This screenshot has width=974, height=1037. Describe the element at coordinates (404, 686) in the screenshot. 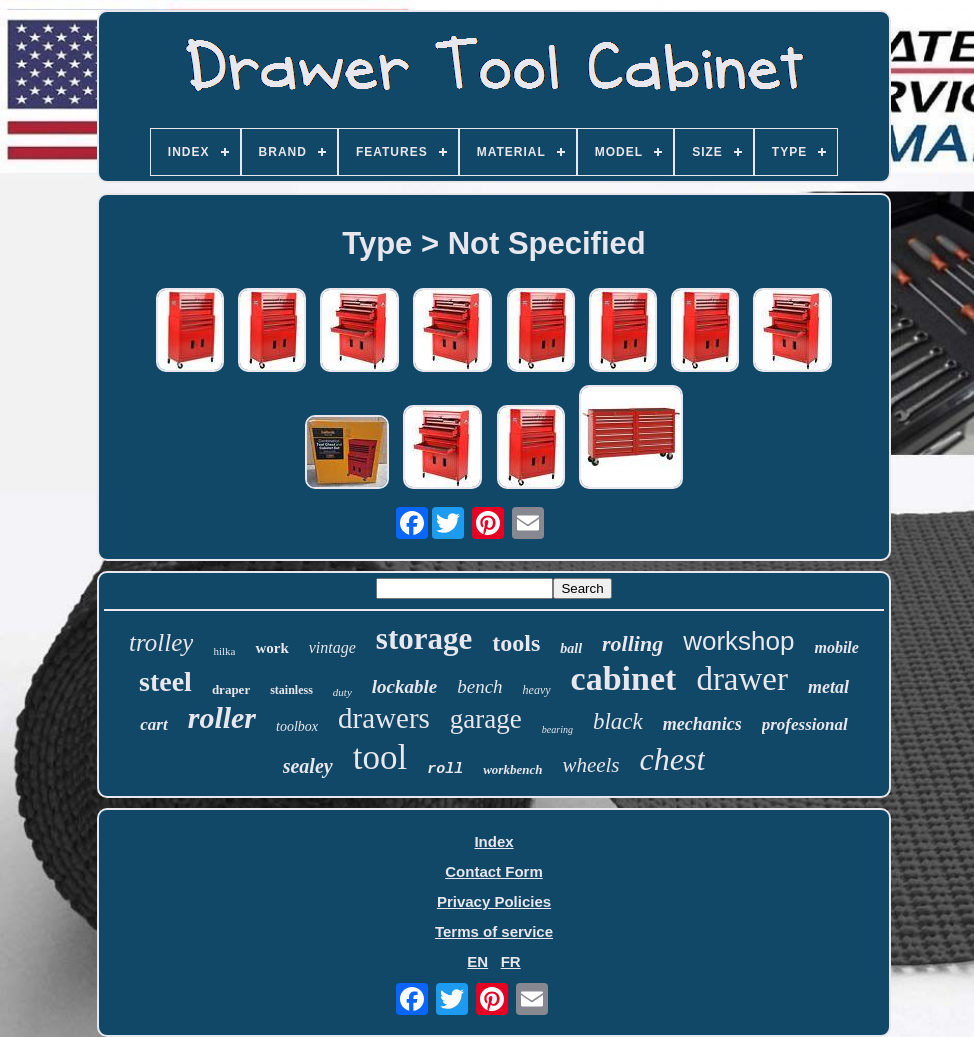

I see `lockable` at that location.